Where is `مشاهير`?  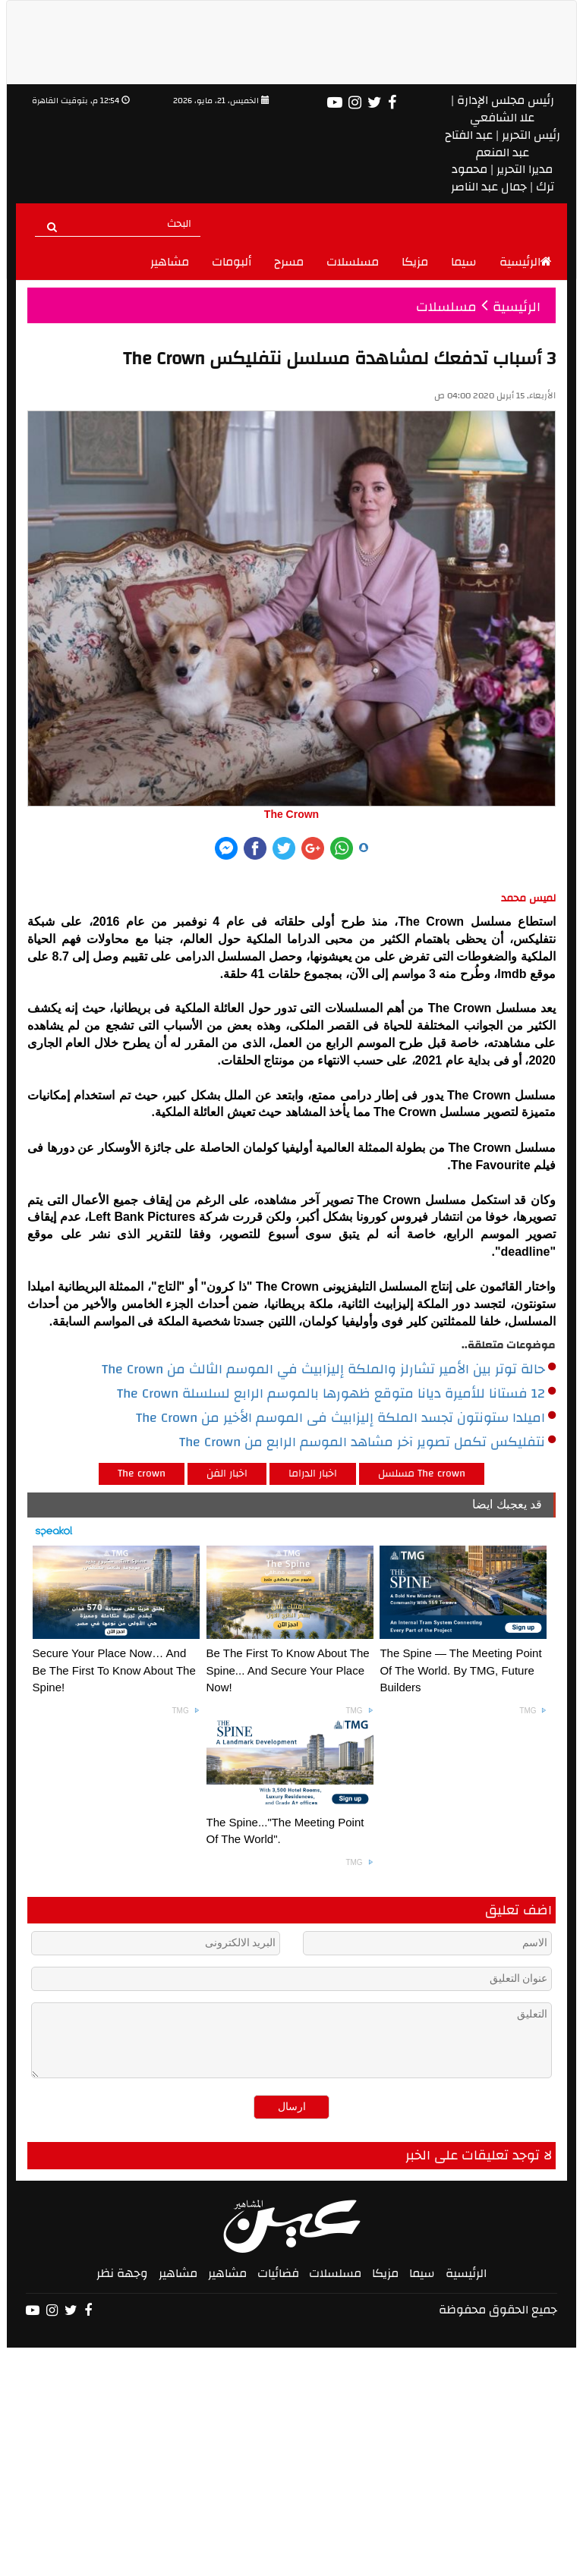
مشاهير is located at coordinates (169, 261).